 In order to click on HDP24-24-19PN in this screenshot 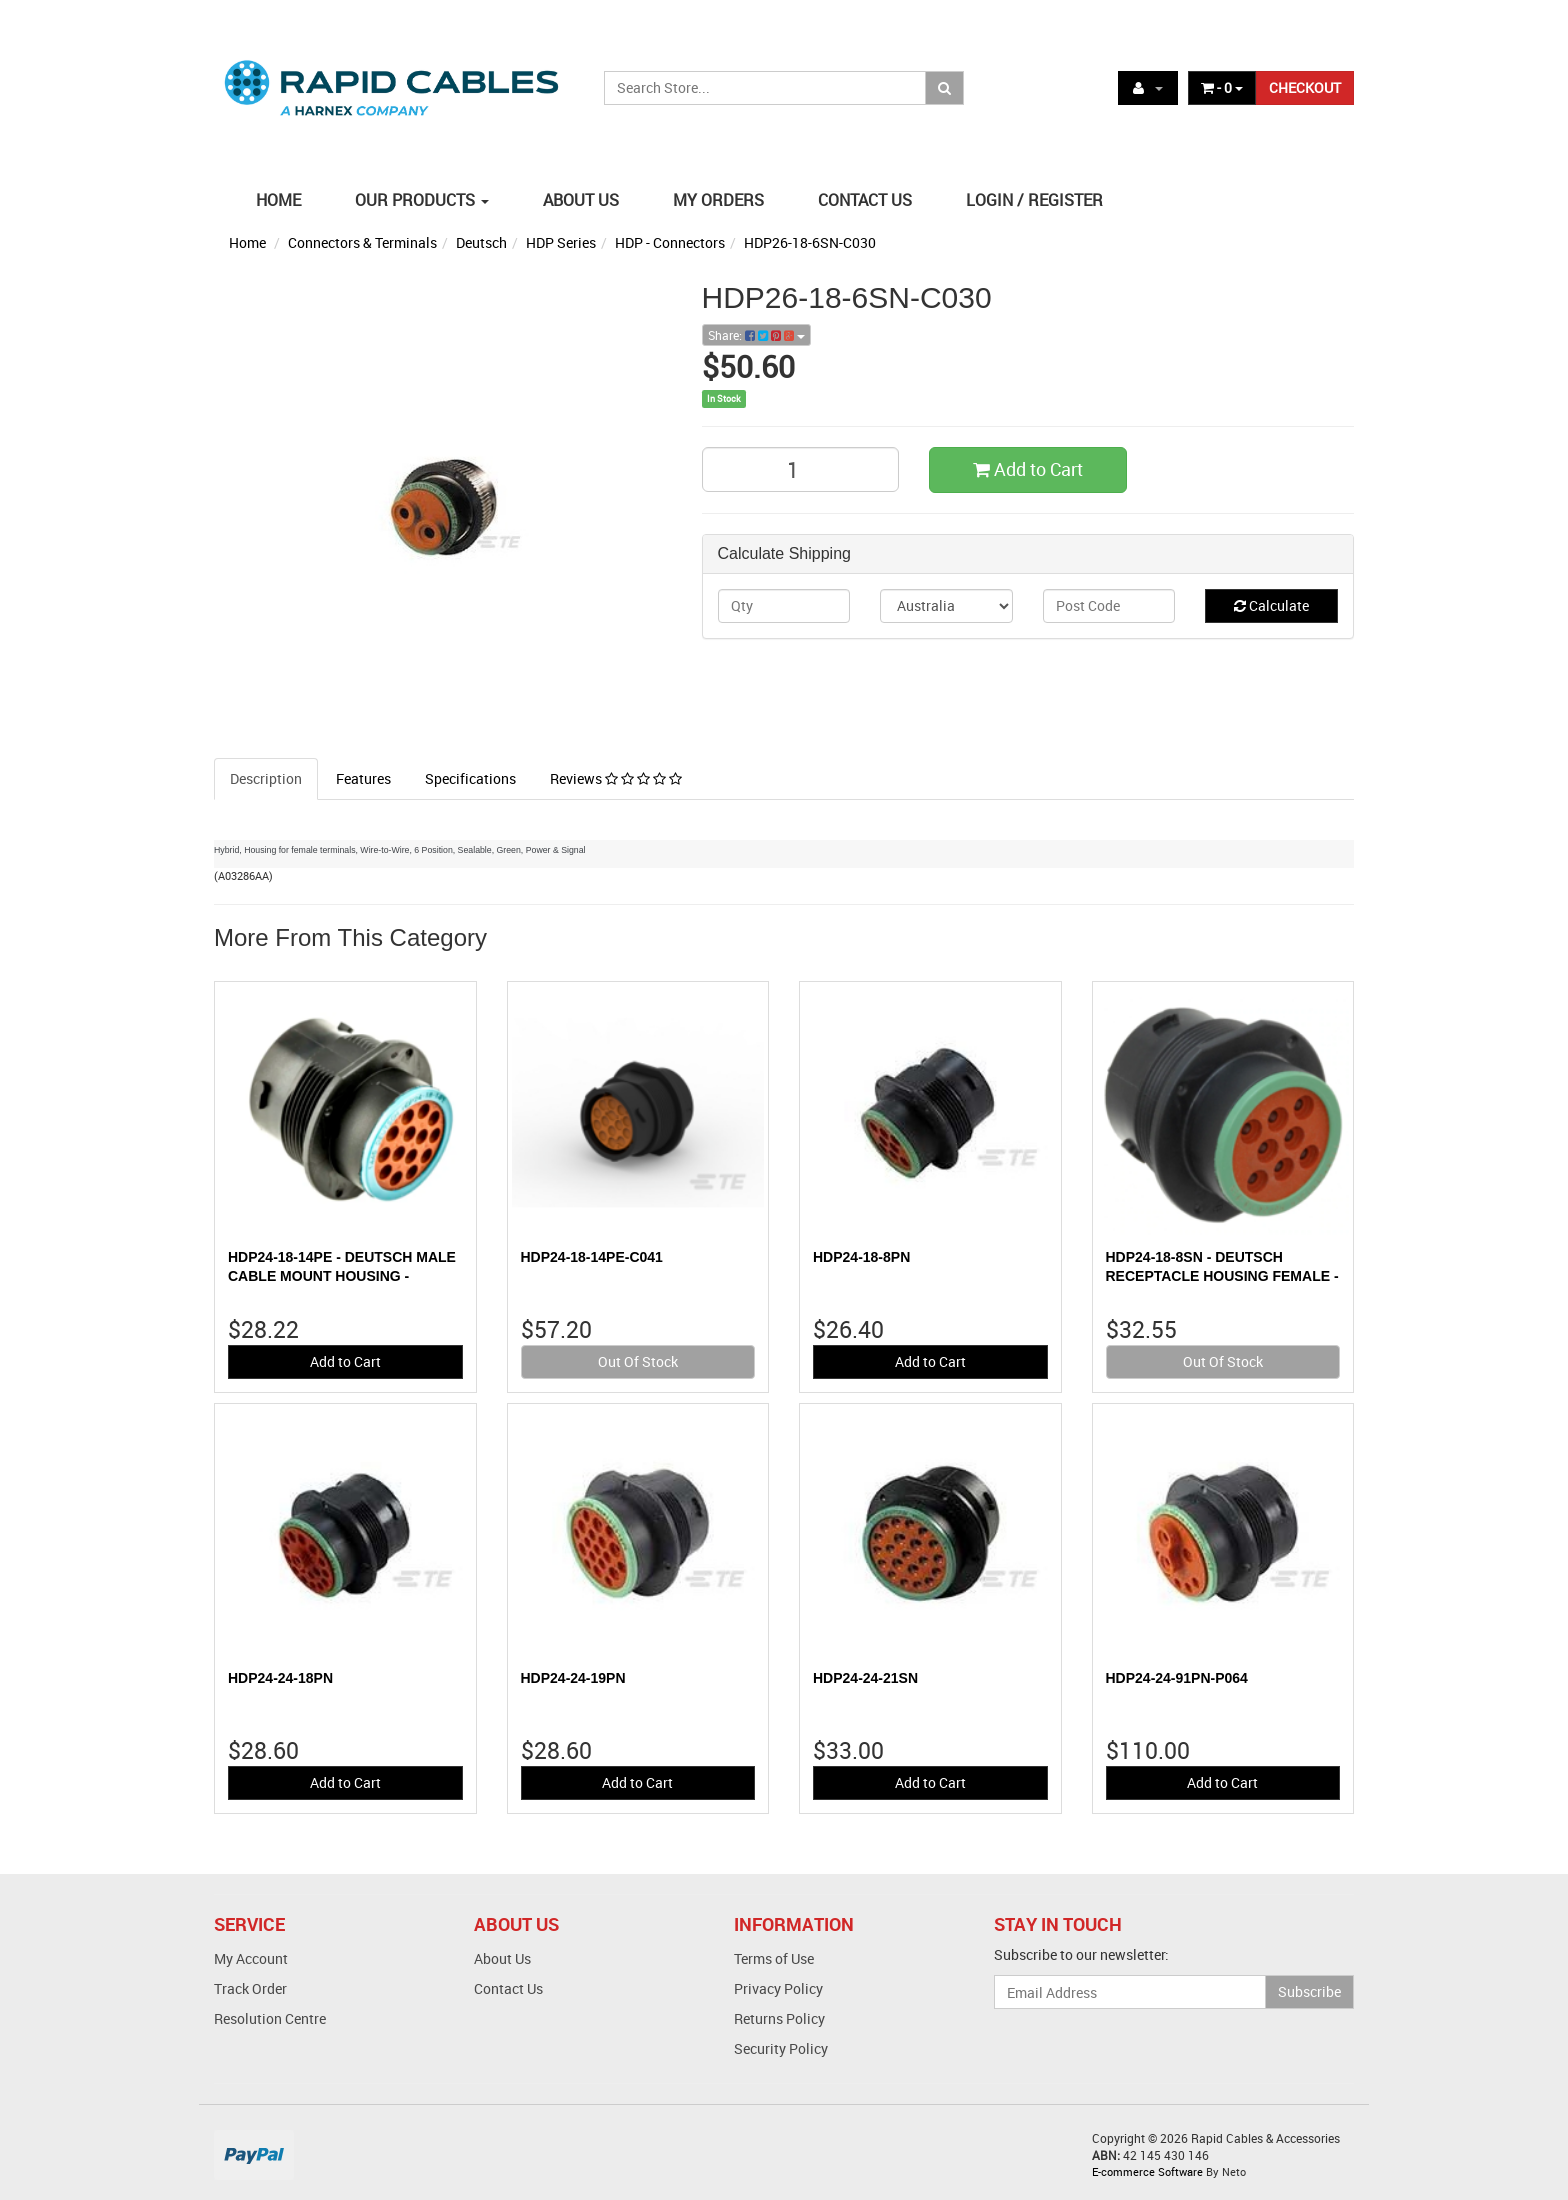, I will do `click(573, 1678)`.